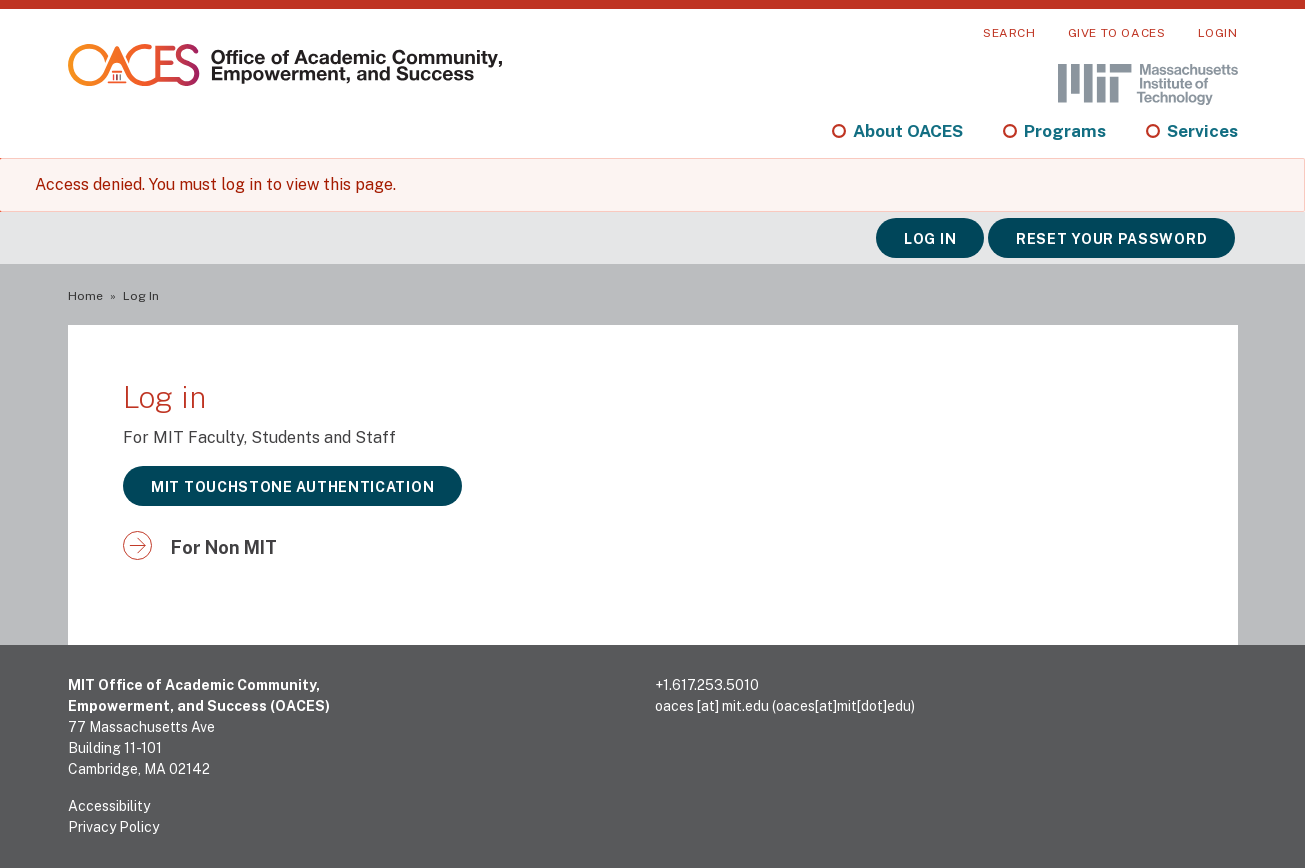 The width and height of the screenshot is (1305, 868). Describe the element at coordinates (1202, 131) in the screenshot. I see `Services [menuitem]` at that location.